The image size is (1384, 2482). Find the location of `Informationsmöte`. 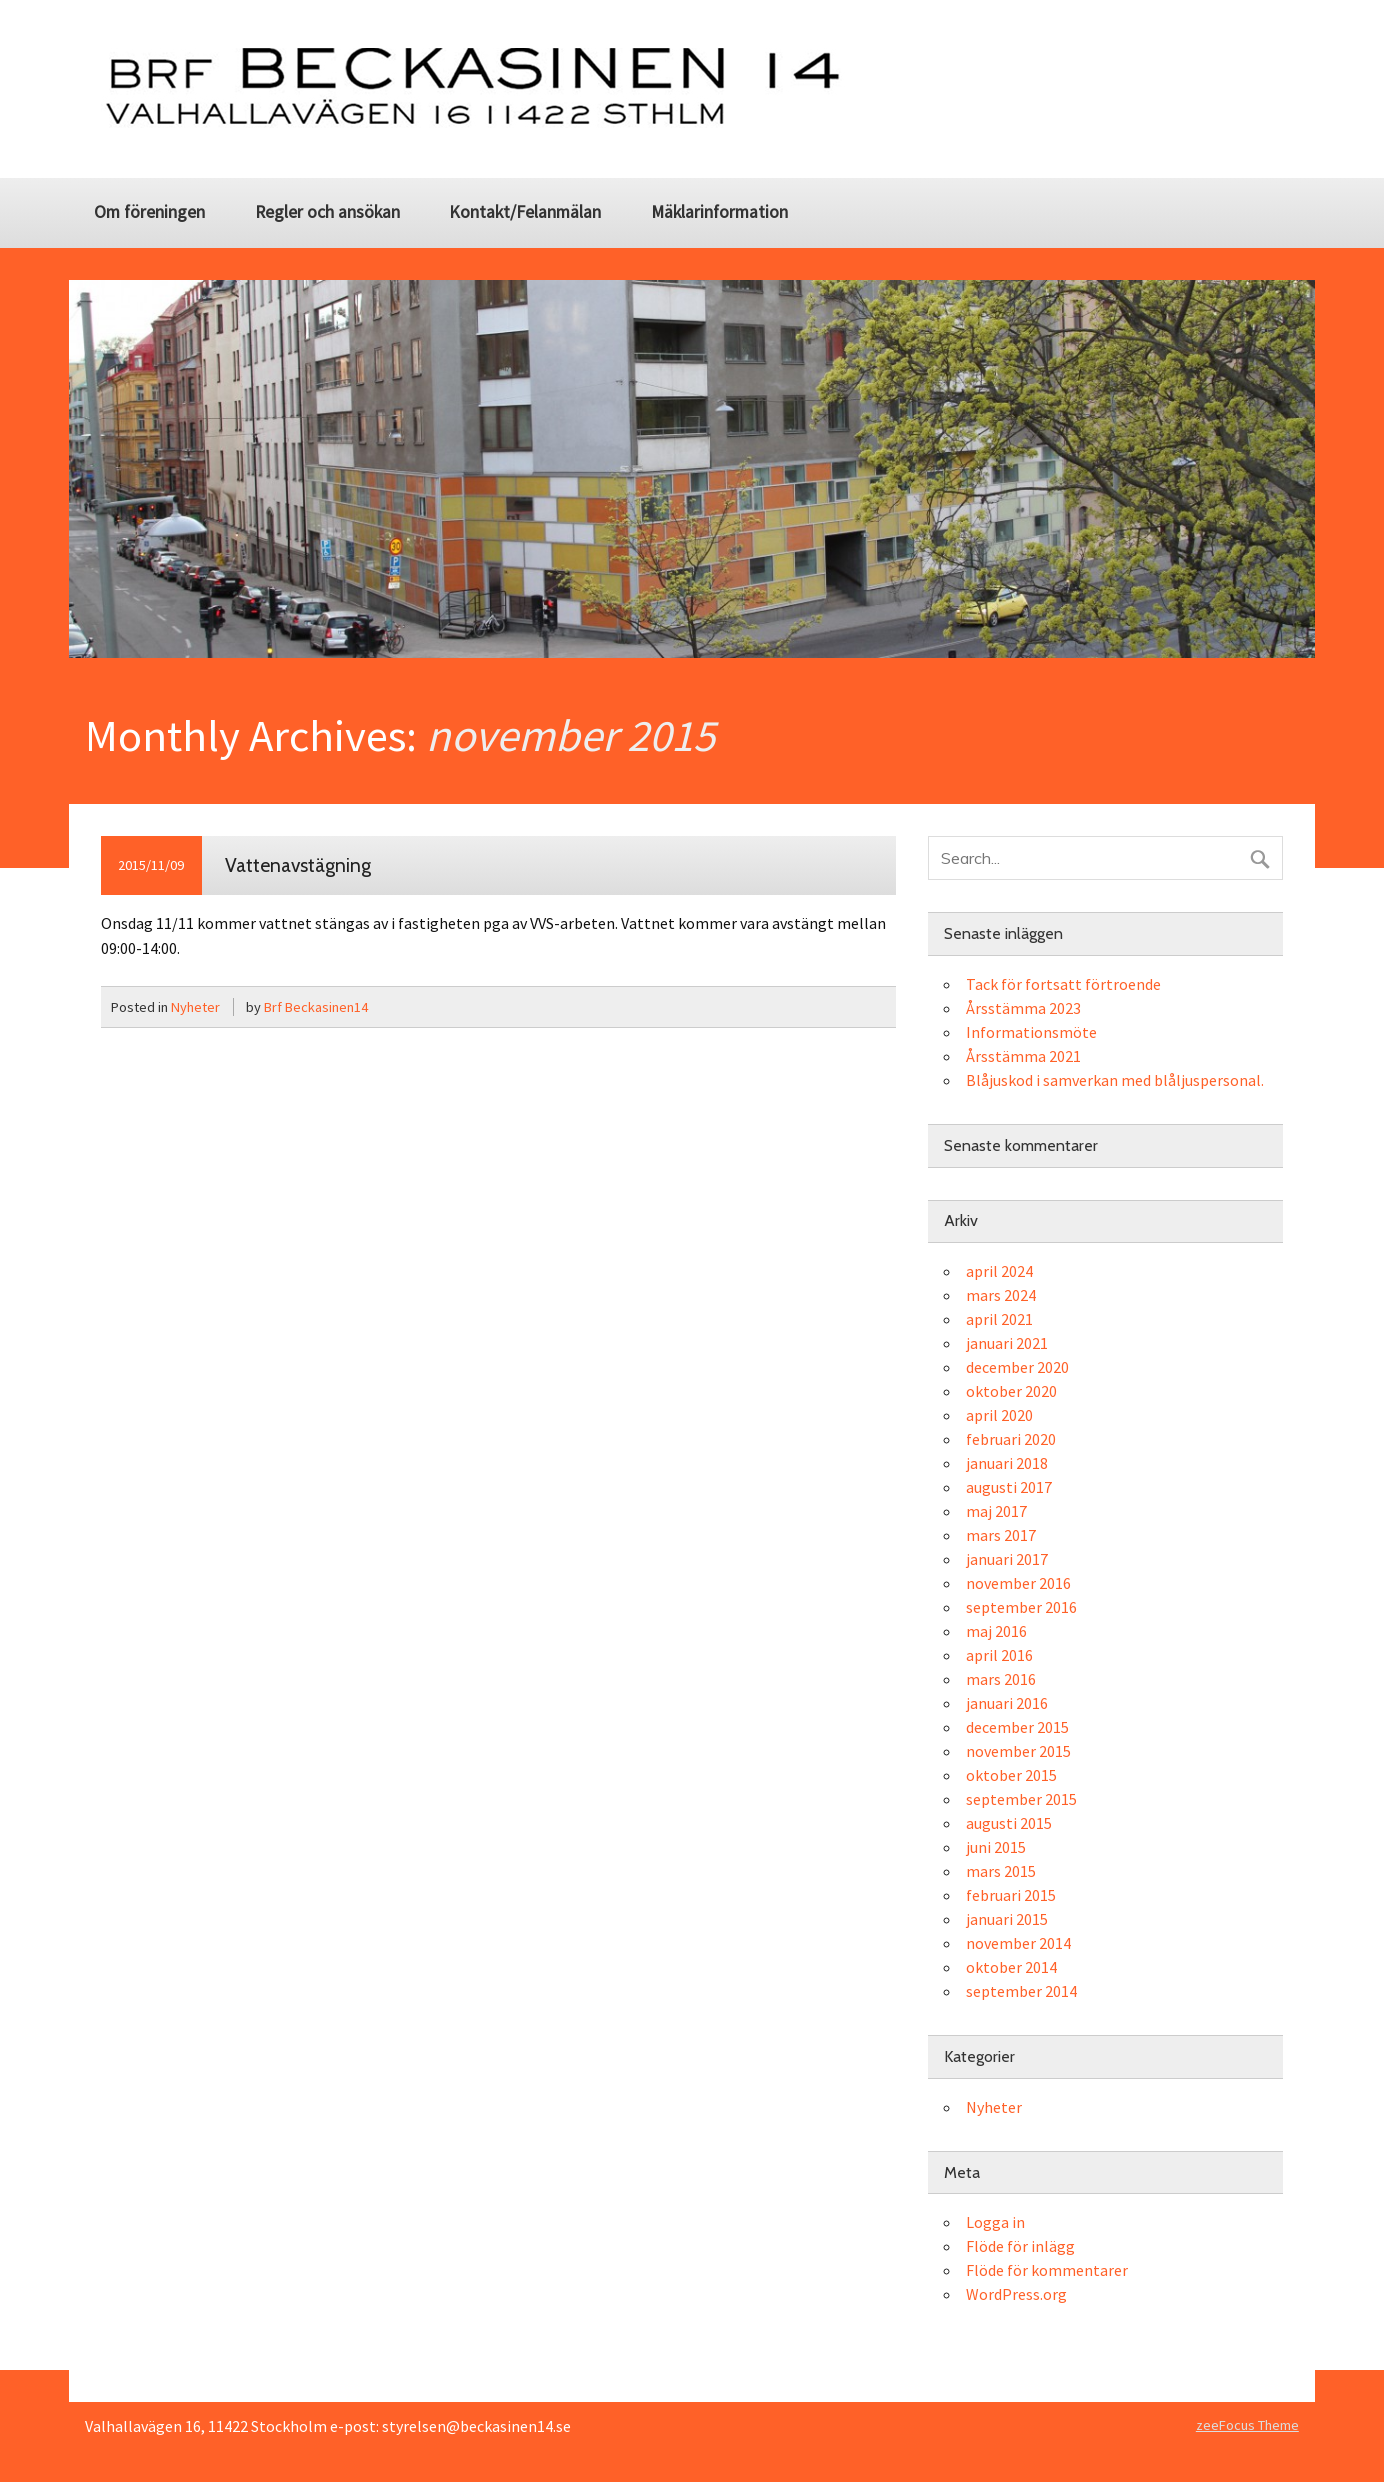

Informationsmöte is located at coordinates (1031, 1032).